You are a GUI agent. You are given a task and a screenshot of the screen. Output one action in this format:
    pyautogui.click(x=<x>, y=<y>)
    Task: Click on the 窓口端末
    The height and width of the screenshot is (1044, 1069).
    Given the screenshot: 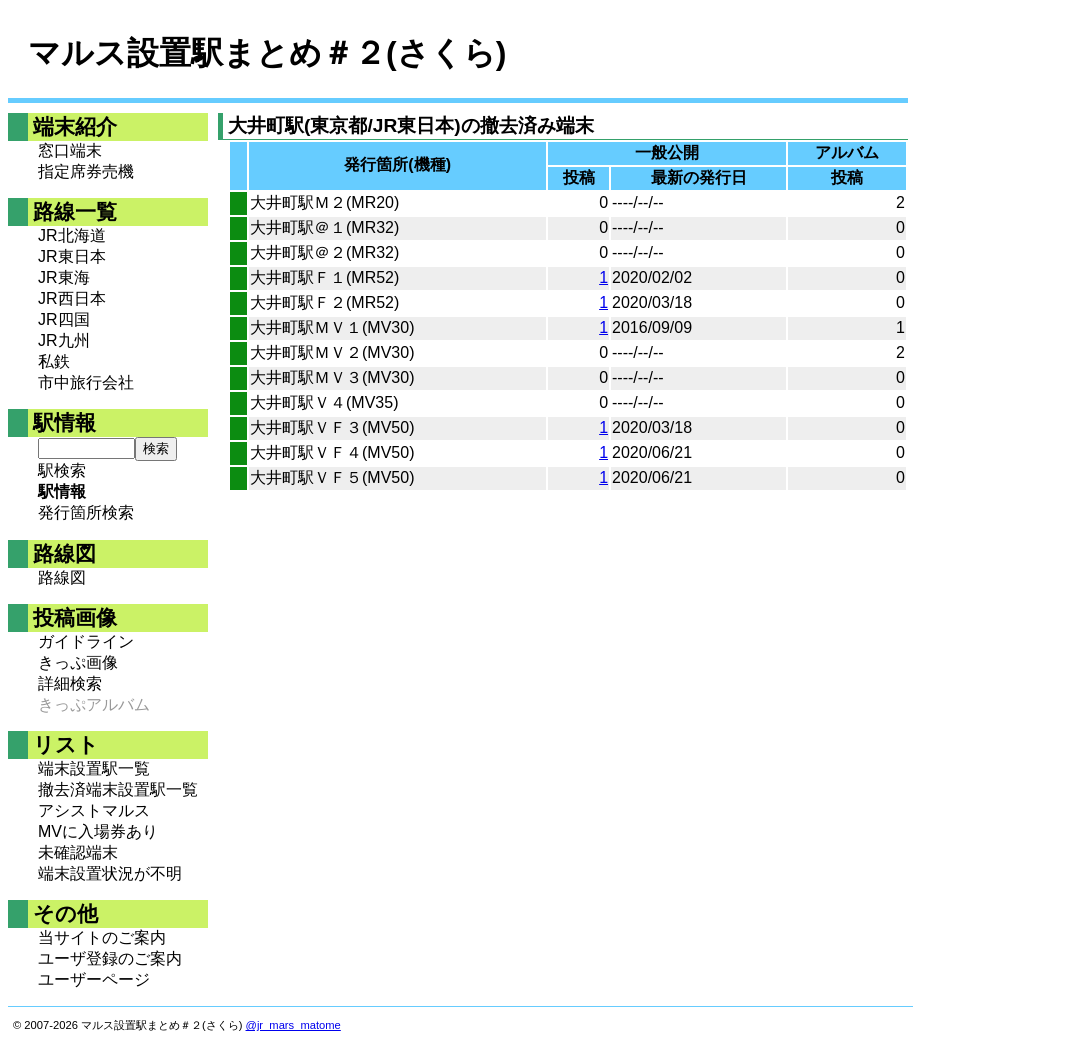 What is the action you would take?
    pyautogui.click(x=70, y=150)
    